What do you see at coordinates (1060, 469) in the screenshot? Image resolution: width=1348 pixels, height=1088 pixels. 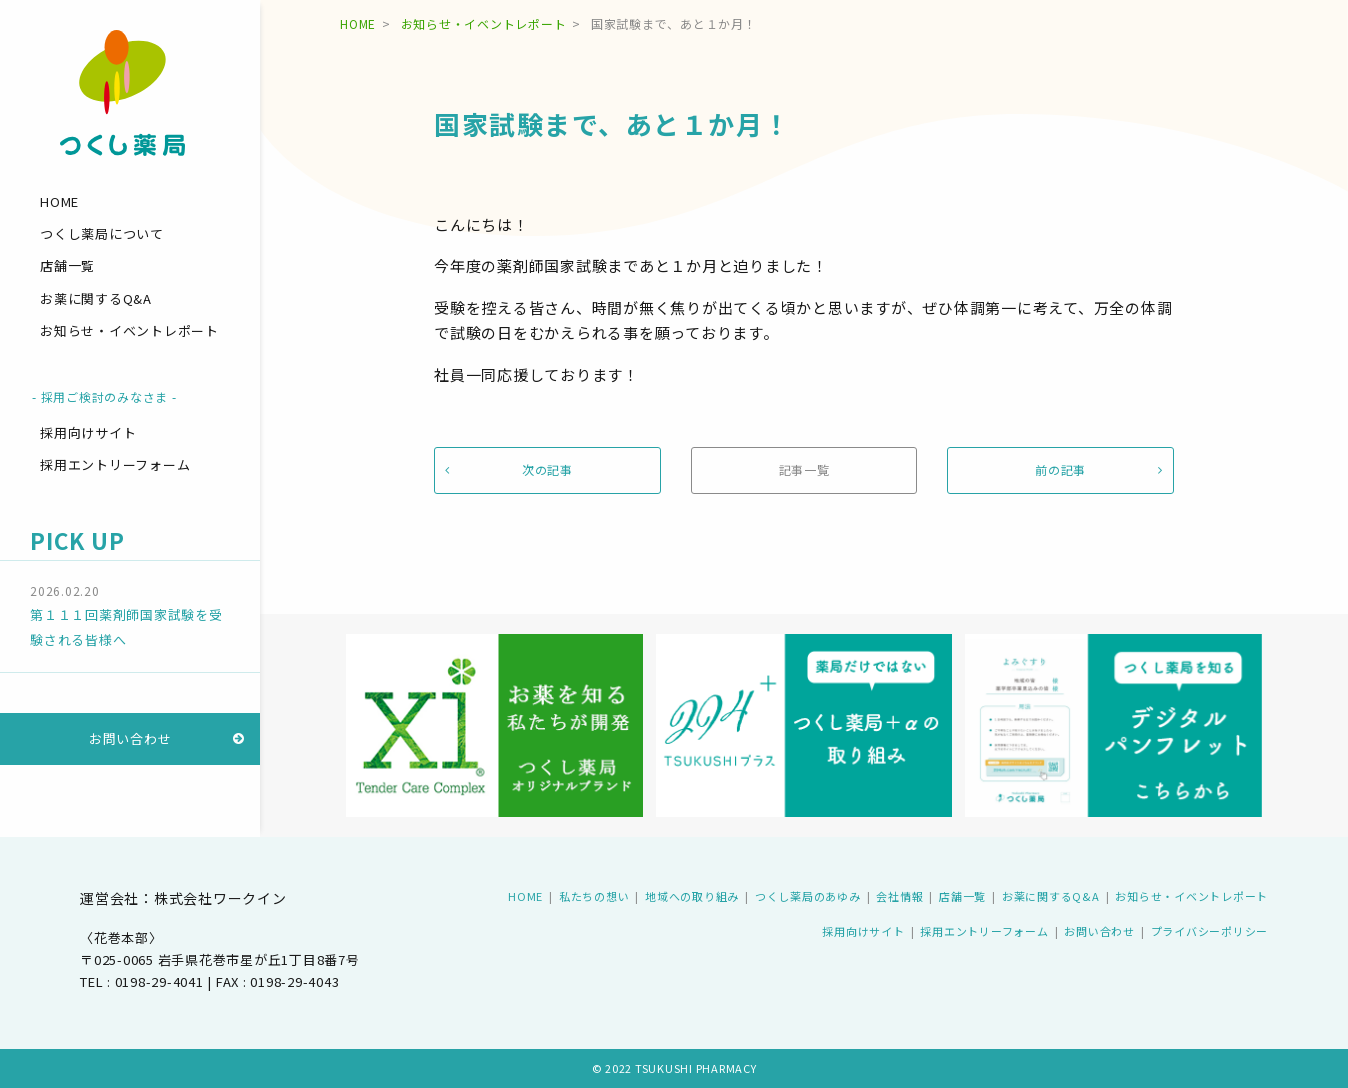 I see `前の記事` at bounding box center [1060, 469].